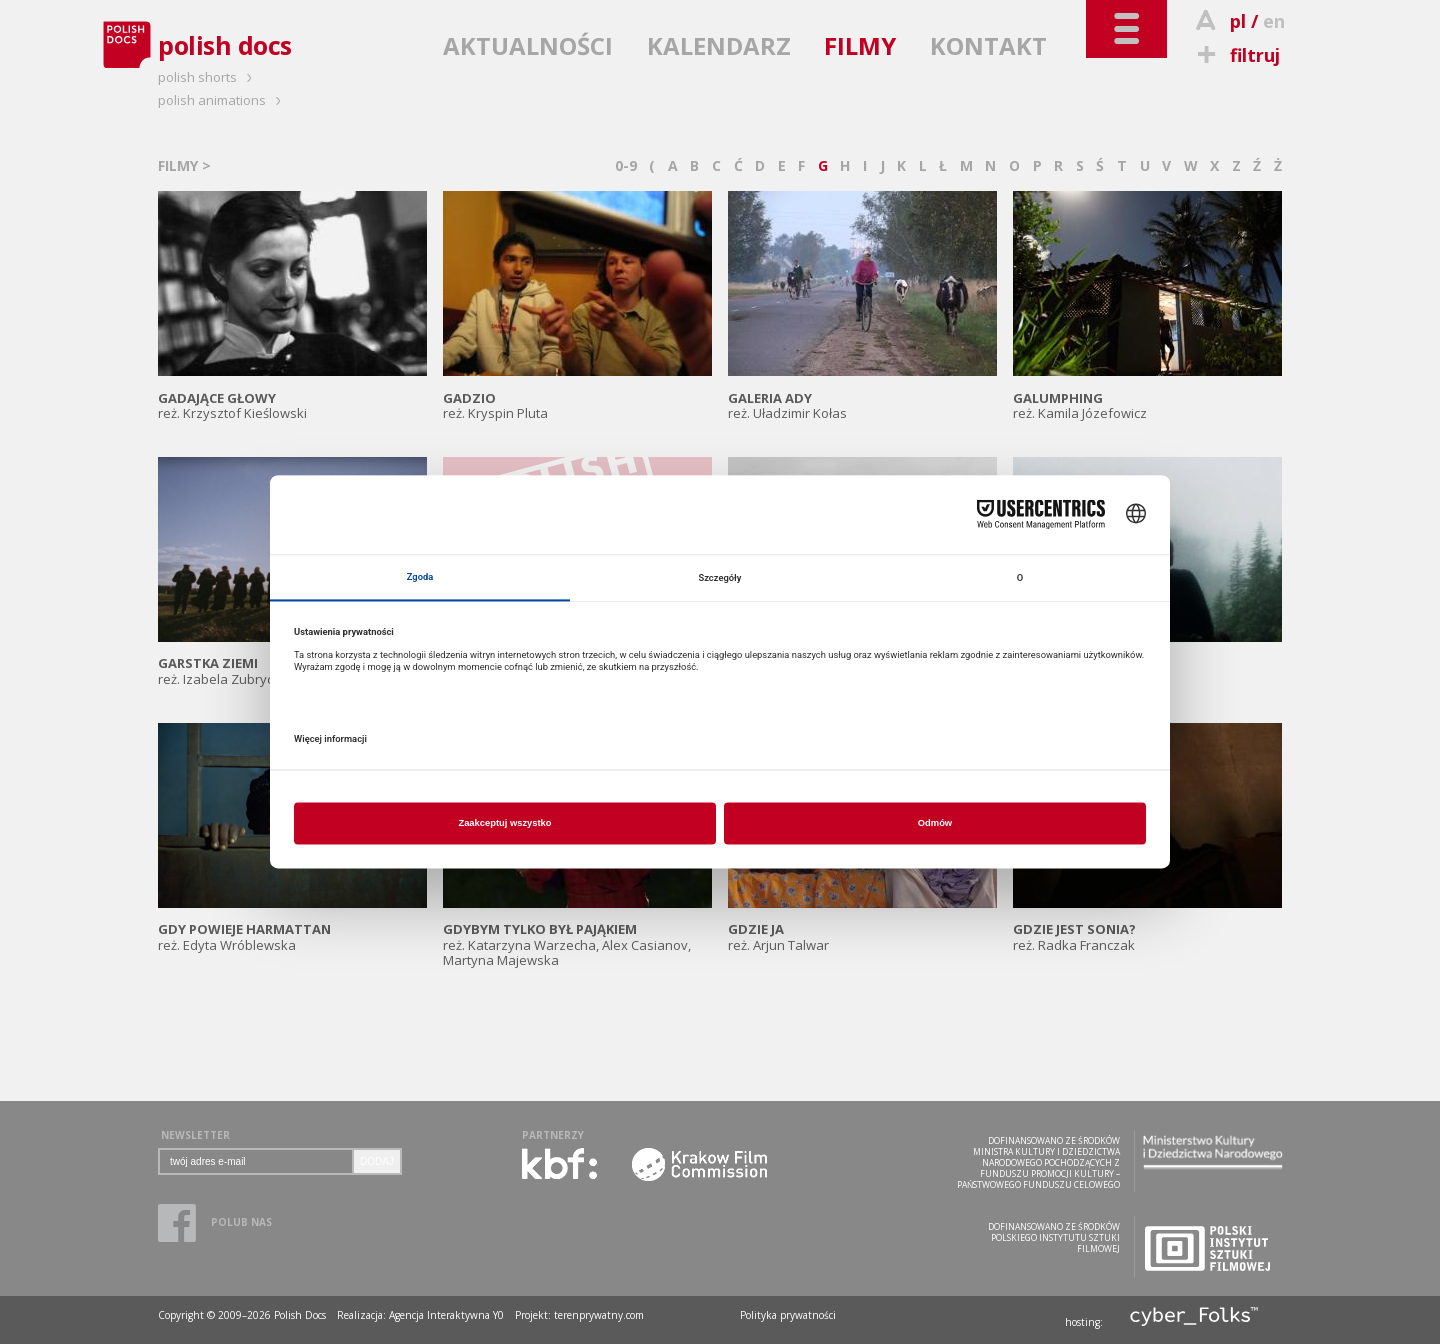 The height and width of the screenshot is (1344, 1440). Describe the element at coordinates (528, 45) in the screenshot. I see `AKTUALNOŚCI` at that location.